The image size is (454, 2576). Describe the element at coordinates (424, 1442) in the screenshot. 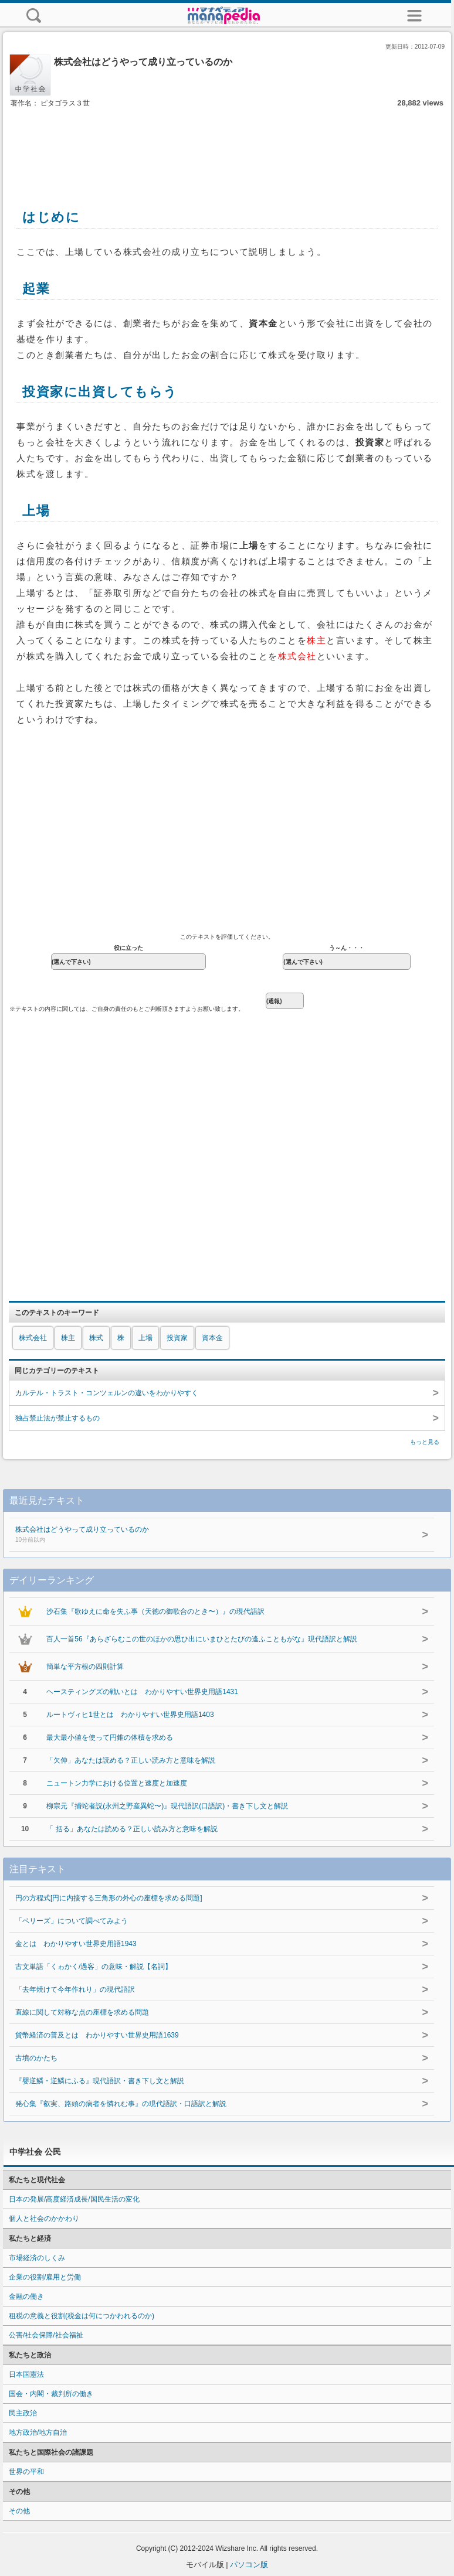

I see `もっと見る` at that location.